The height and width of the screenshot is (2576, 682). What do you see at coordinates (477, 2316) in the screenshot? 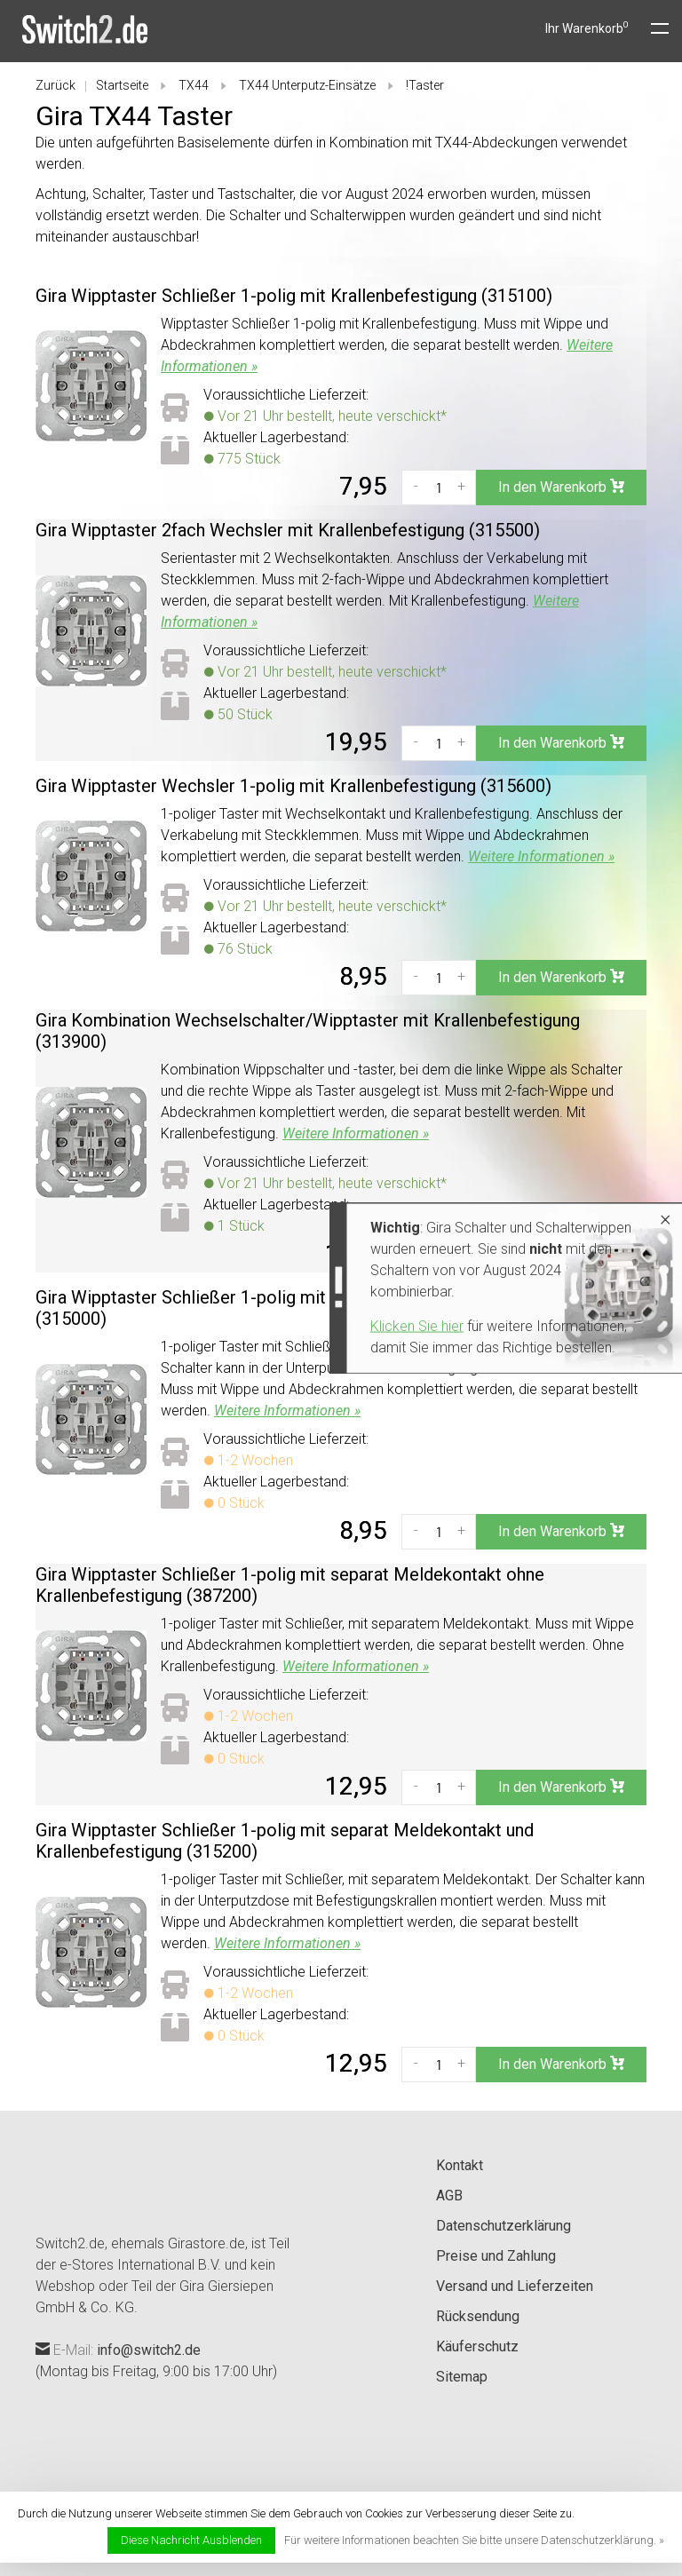
I see `Rücksendung` at bounding box center [477, 2316].